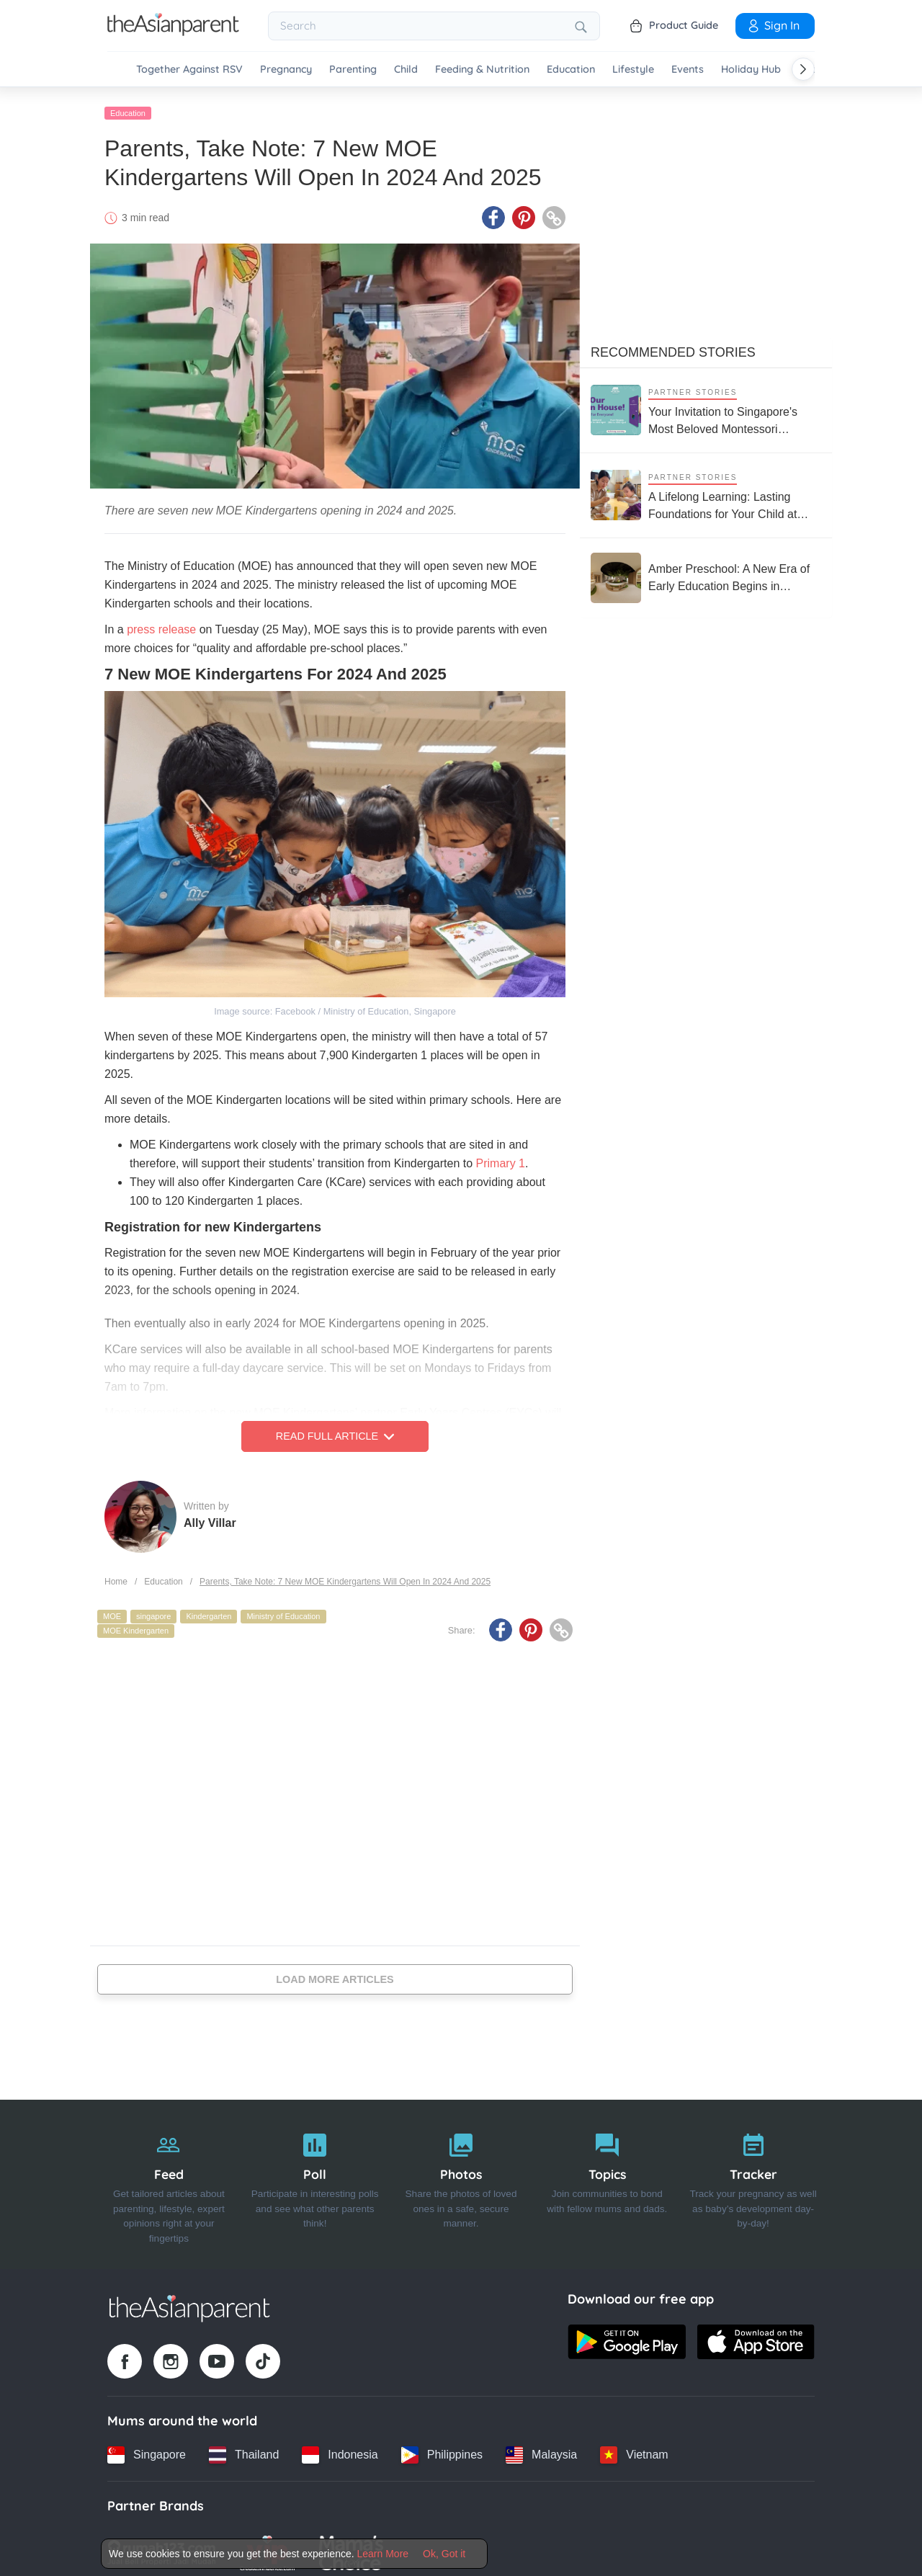  What do you see at coordinates (283, 1609) in the screenshot?
I see `Ministry of Education` at bounding box center [283, 1609].